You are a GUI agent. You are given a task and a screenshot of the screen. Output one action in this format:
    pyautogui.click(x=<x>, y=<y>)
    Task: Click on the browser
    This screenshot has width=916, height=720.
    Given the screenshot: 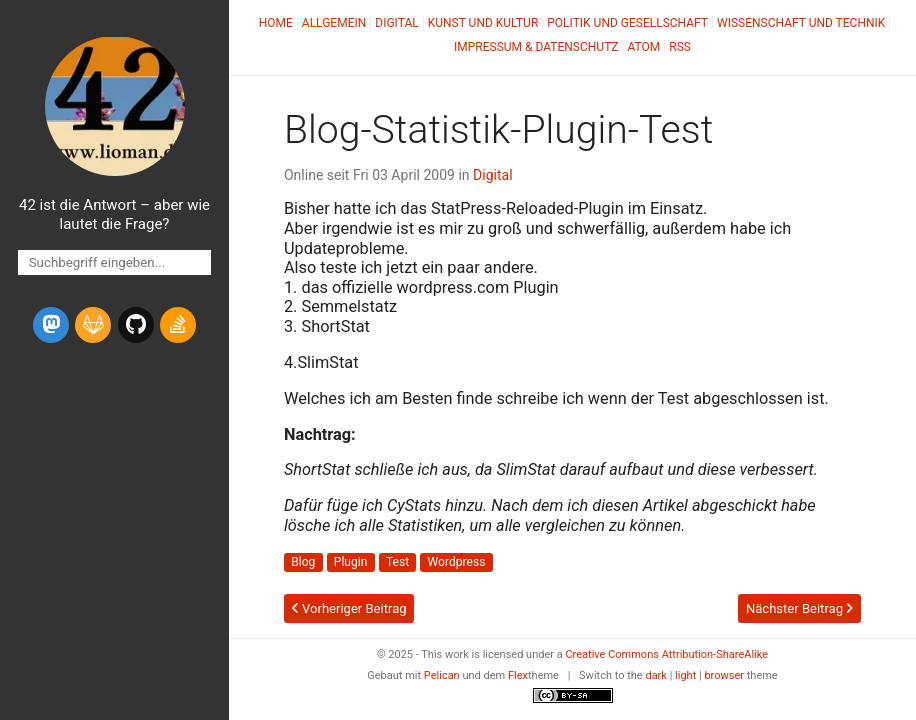 What is the action you would take?
    pyautogui.click(x=724, y=675)
    